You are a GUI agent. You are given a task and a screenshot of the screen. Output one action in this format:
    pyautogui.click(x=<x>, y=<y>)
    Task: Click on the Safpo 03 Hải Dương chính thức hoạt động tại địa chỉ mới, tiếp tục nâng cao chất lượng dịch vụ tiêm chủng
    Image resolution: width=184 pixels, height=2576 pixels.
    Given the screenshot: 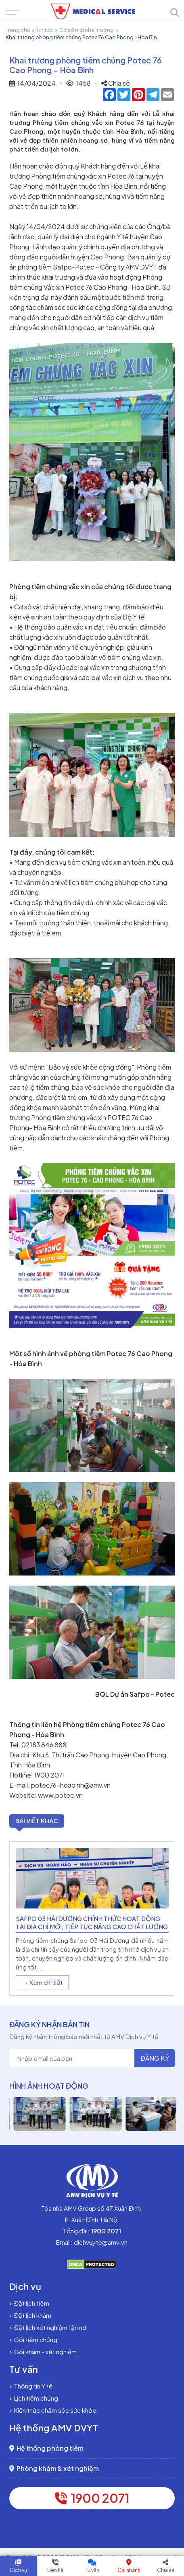 What is the action you would take?
    pyautogui.click(x=92, y=1926)
    